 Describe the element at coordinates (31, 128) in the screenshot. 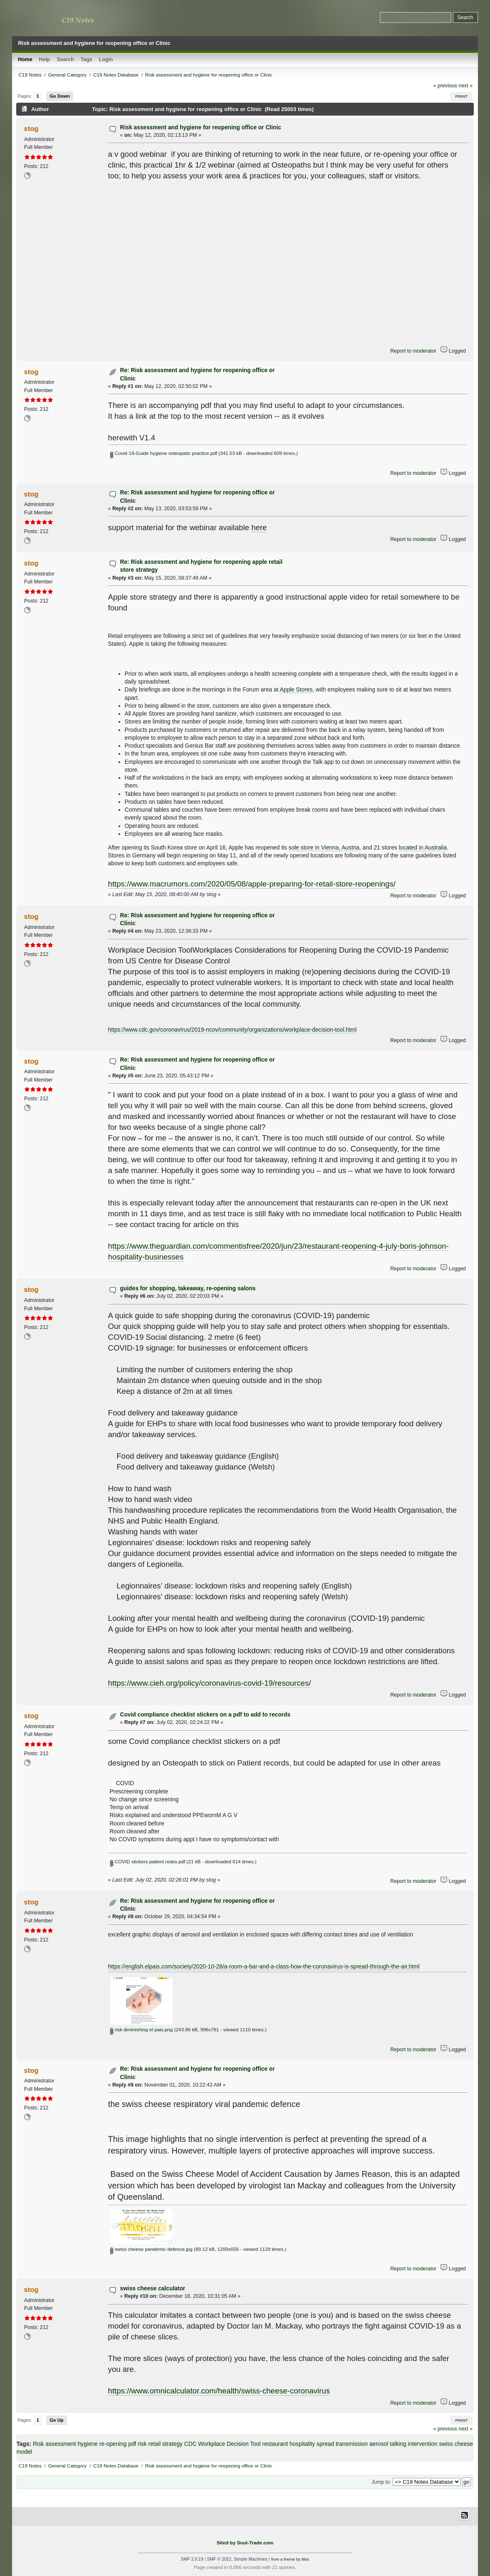

I see `stog` at that location.